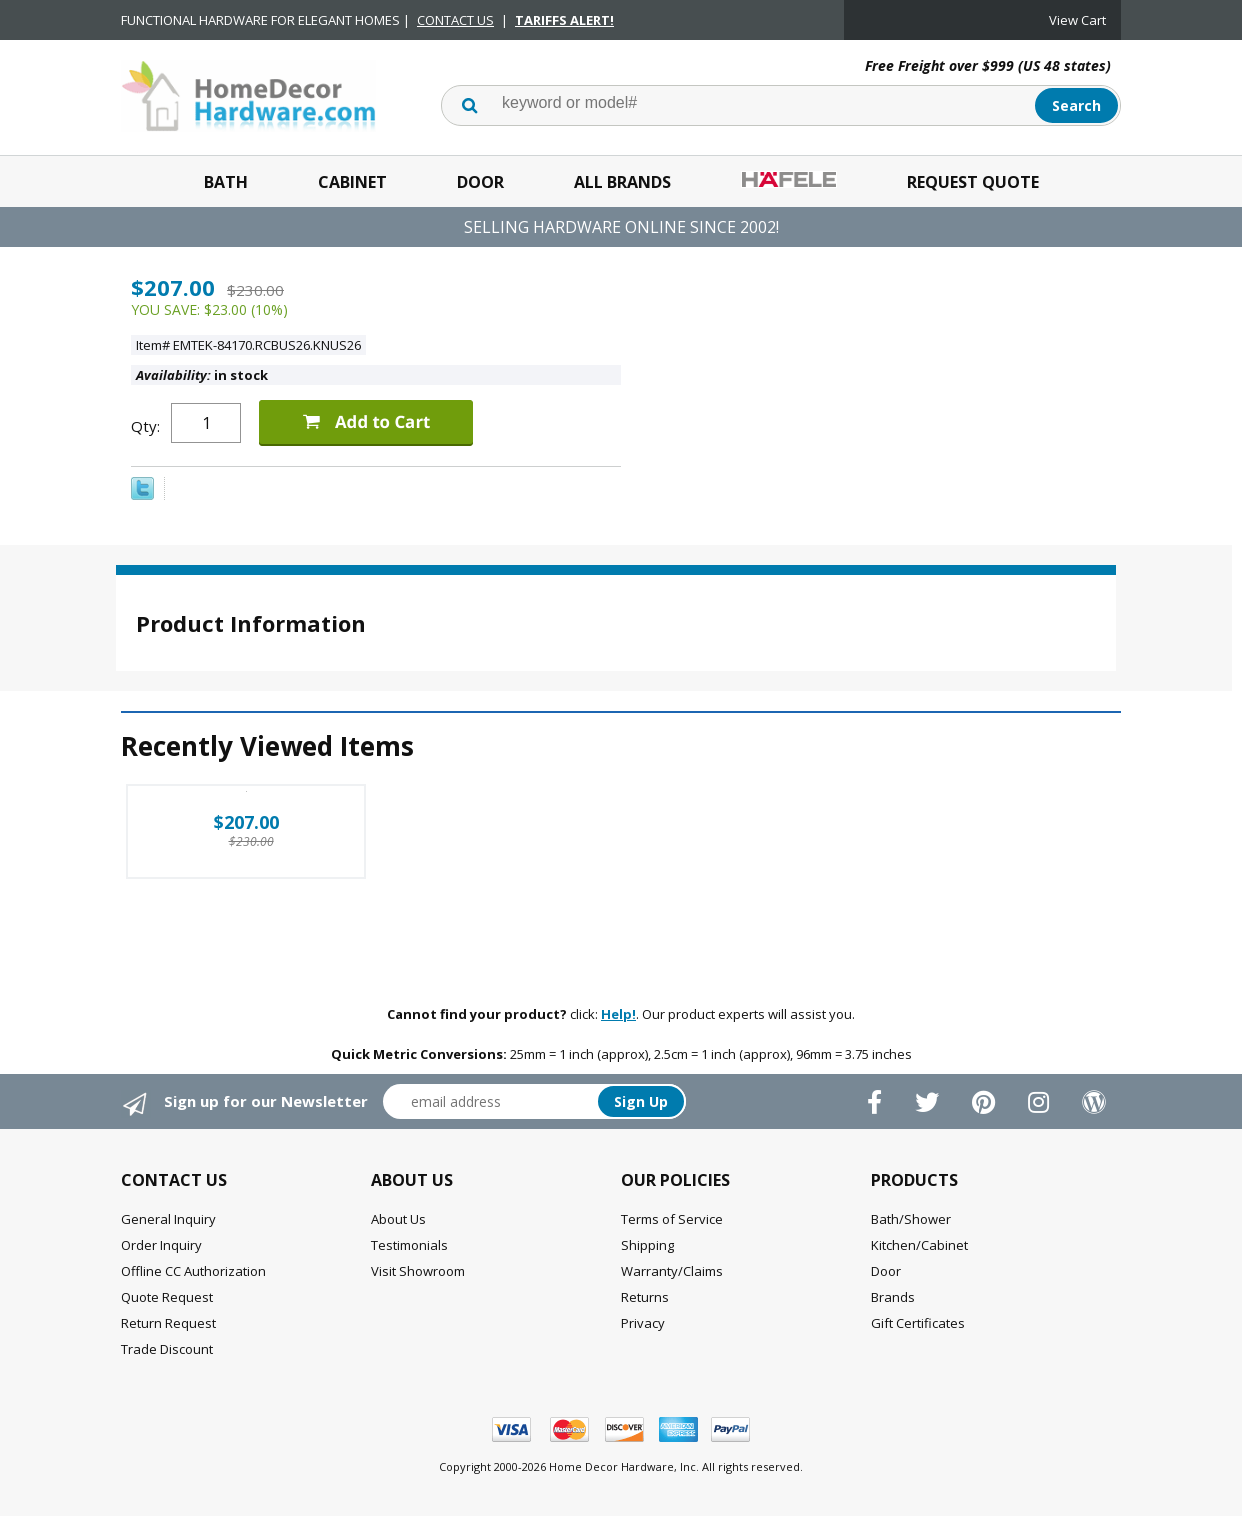  What do you see at coordinates (168, 1219) in the screenshot?
I see `General Inquiry` at bounding box center [168, 1219].